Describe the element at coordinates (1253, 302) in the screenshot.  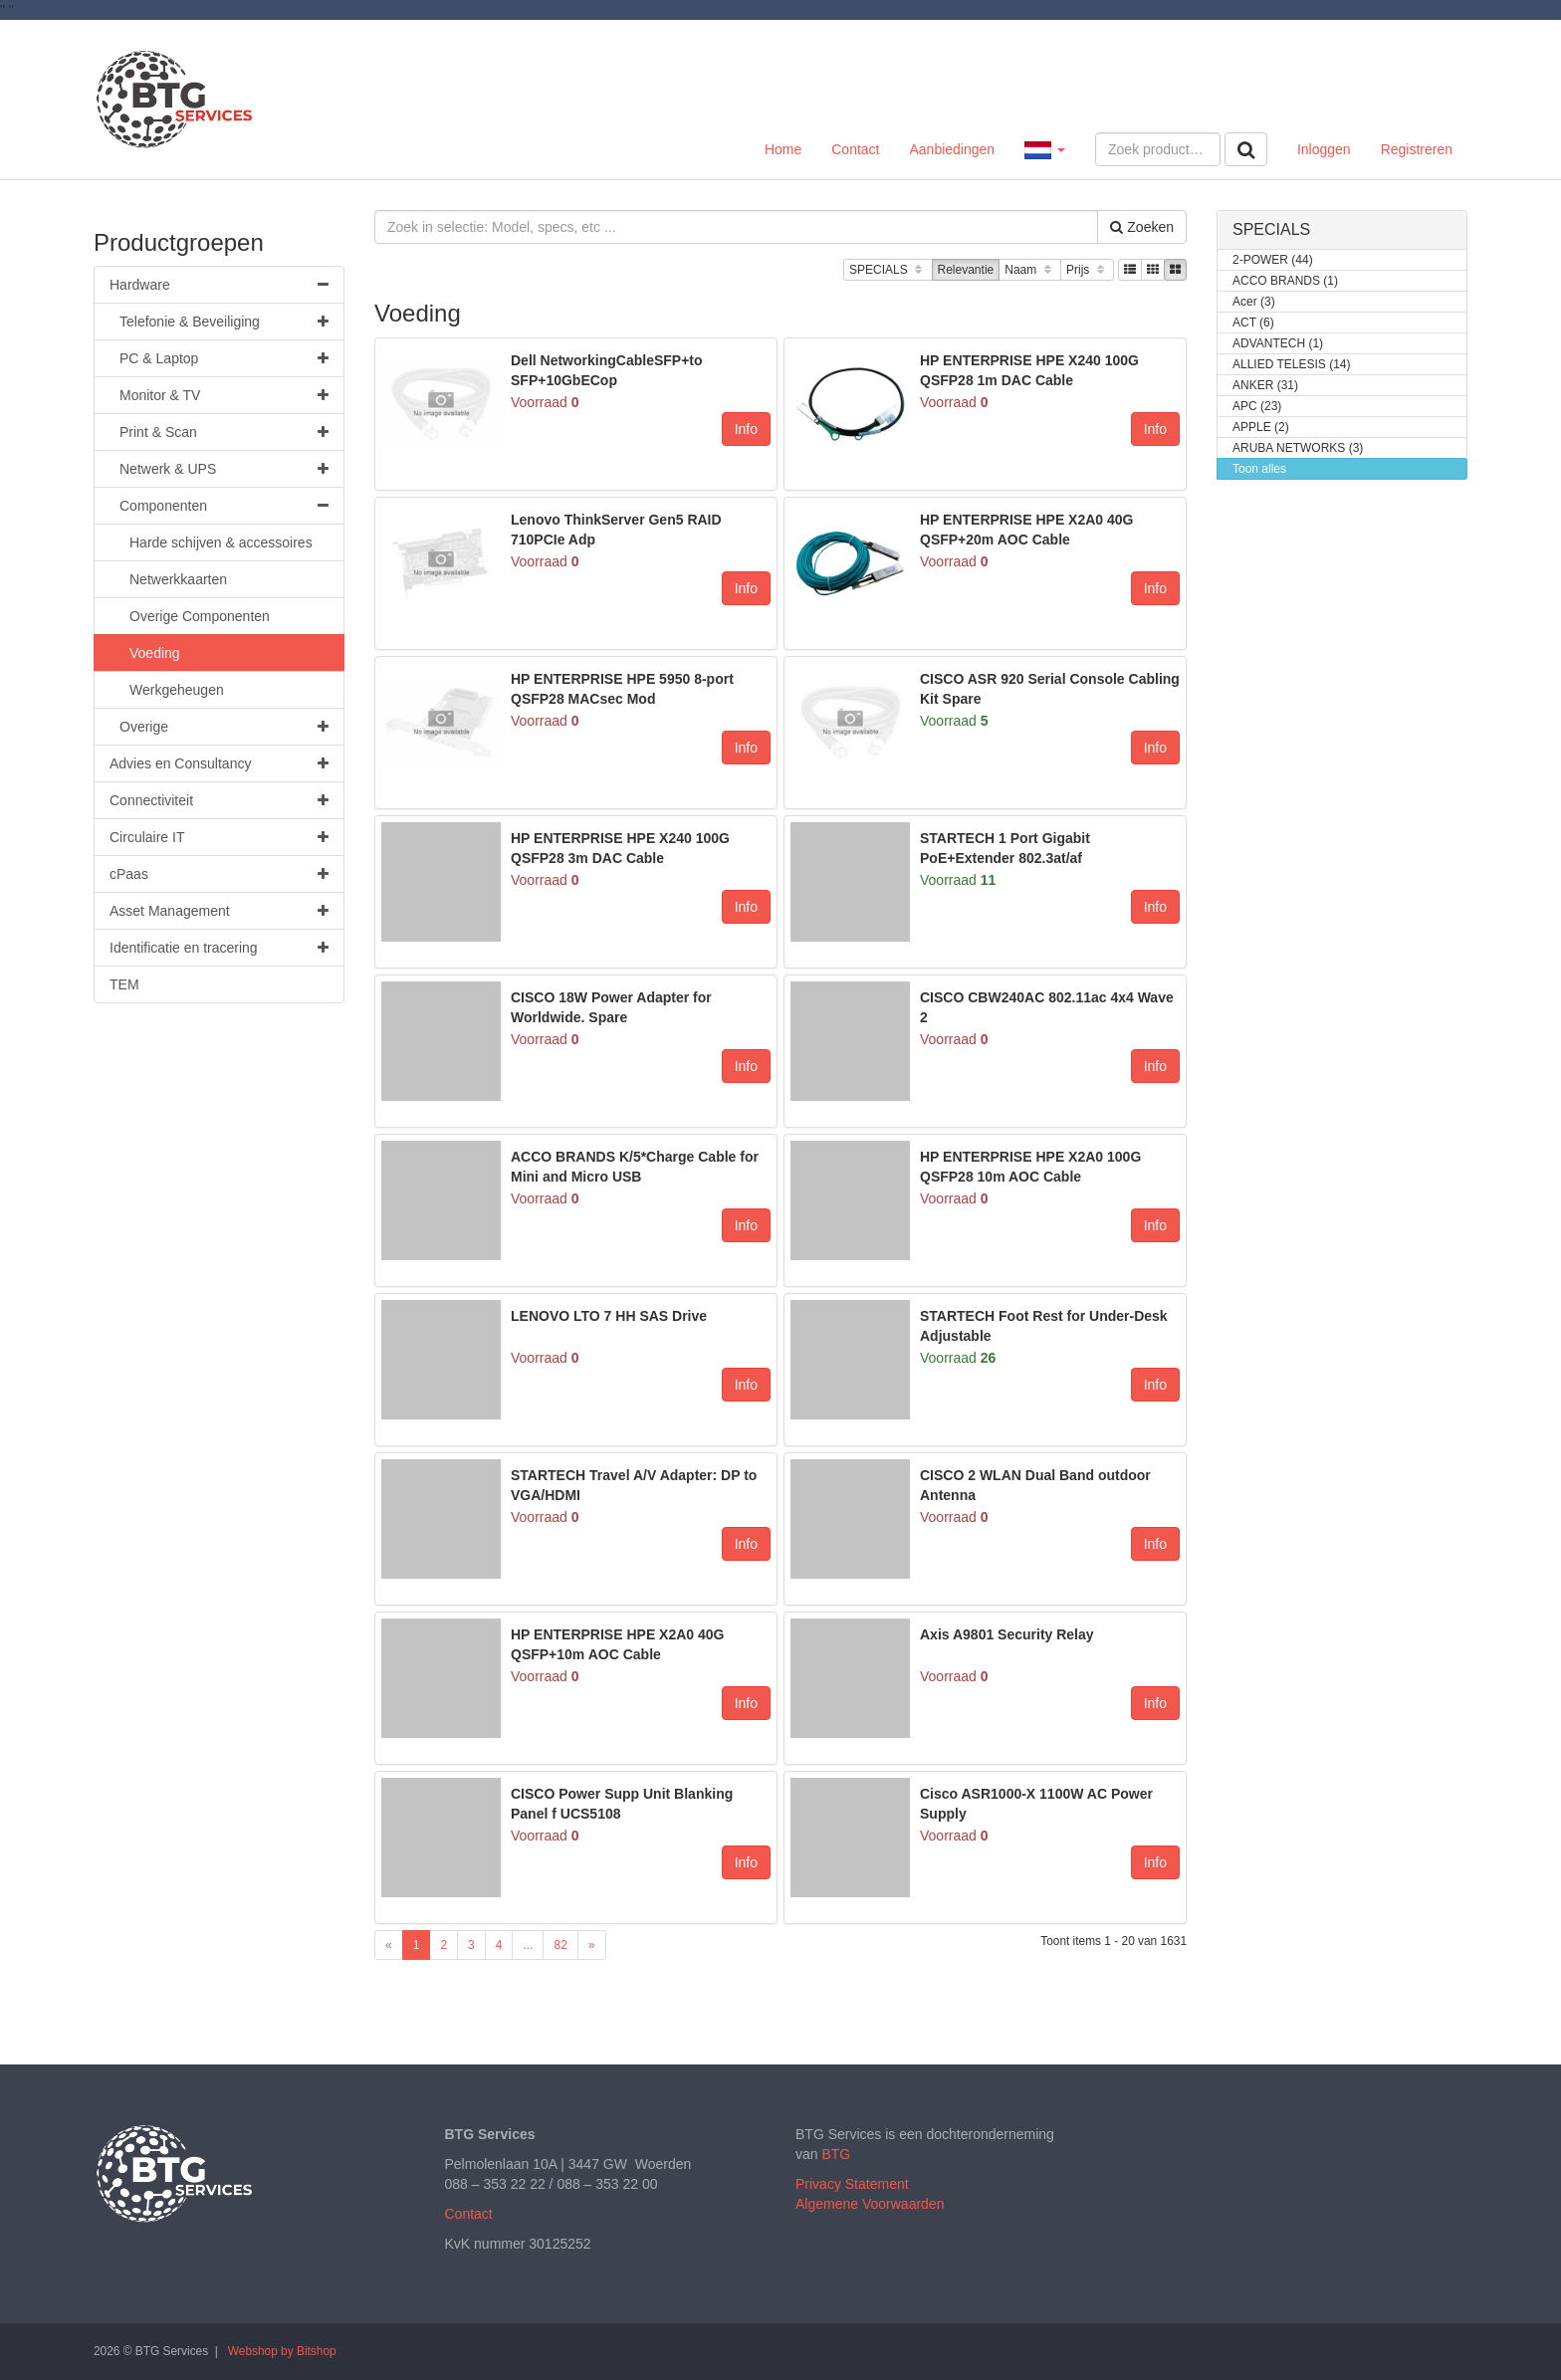
I see `Acer (3)` at that location.